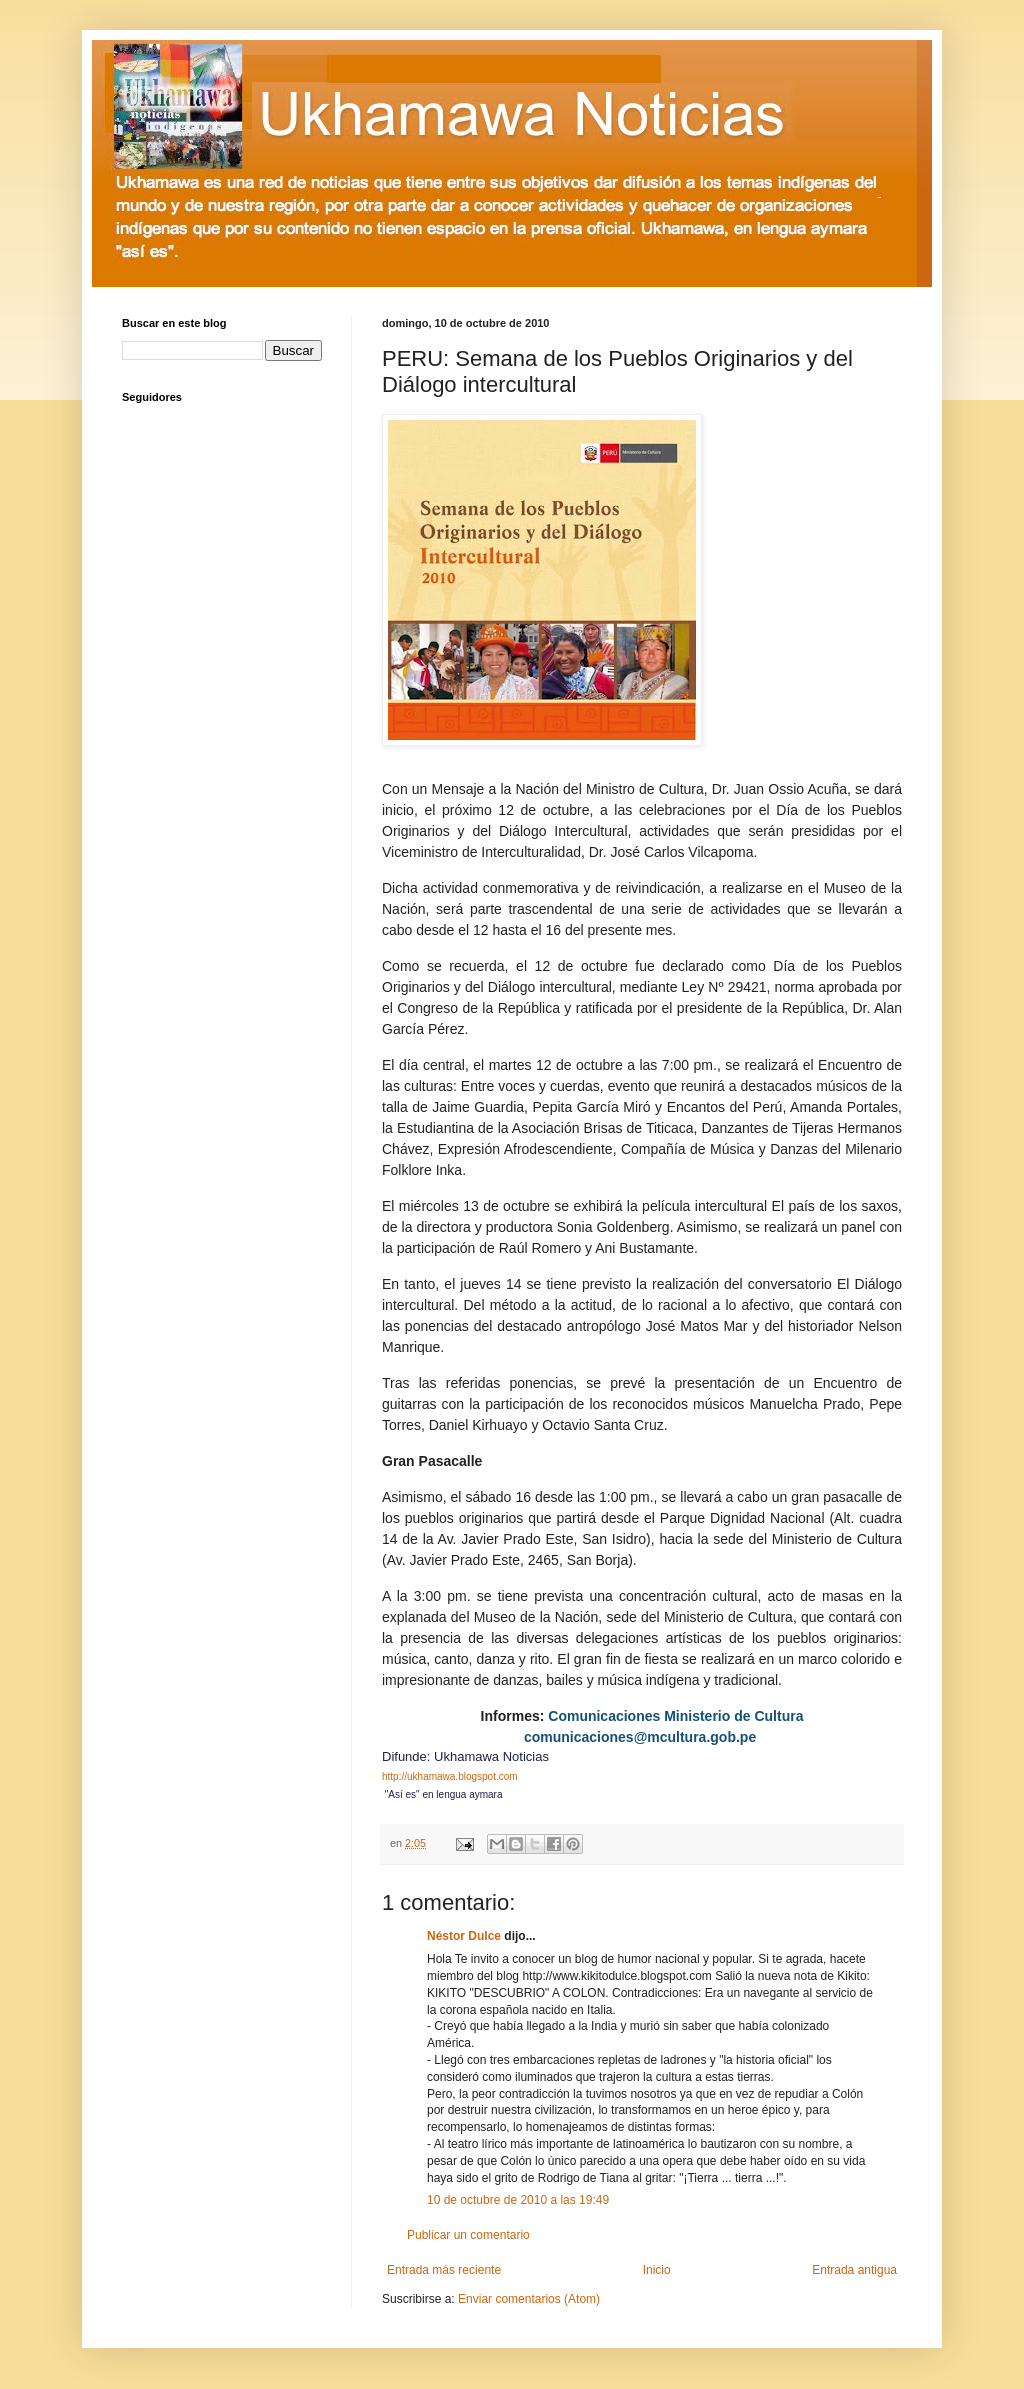 This screenshot has width=1024, height=2389. What do you see at coordinates (464, 1936) in the screenshot?
I see `Néstor Dulce` at bounding box center [464, 1936].